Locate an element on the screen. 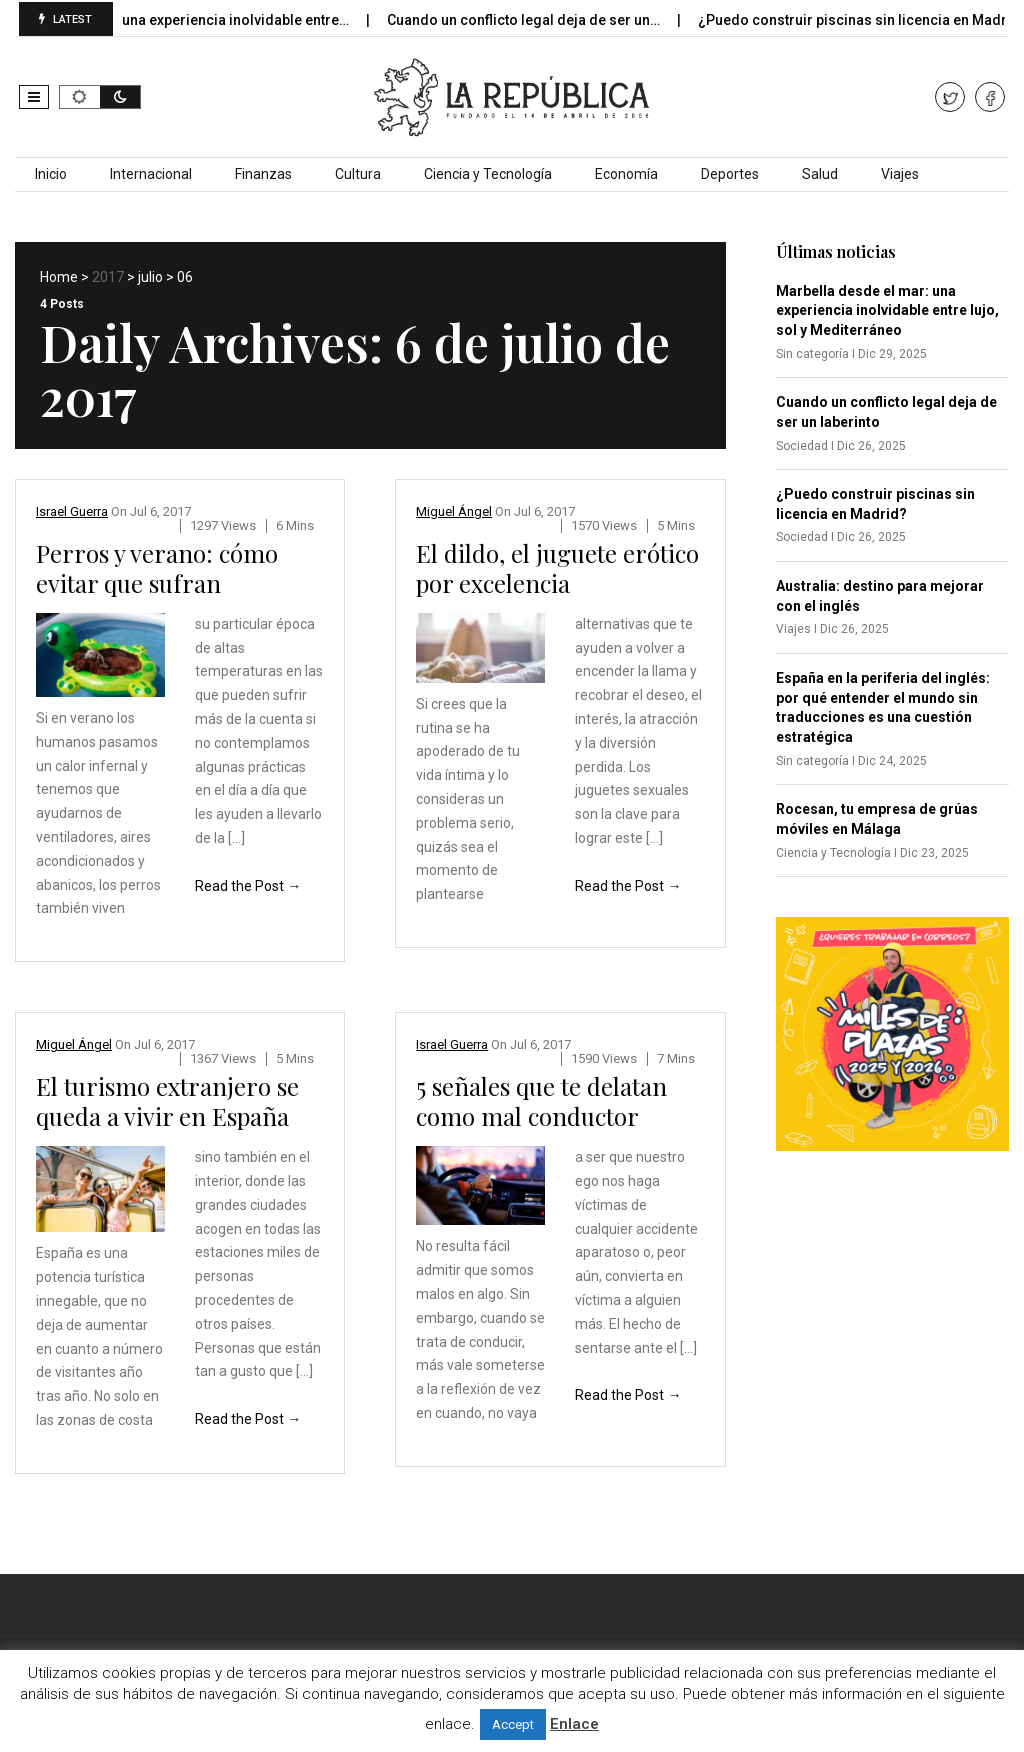 Image resolution: width=1024 pixels, height=1752 pixels. Viajes is located at coordinates (900, 174).